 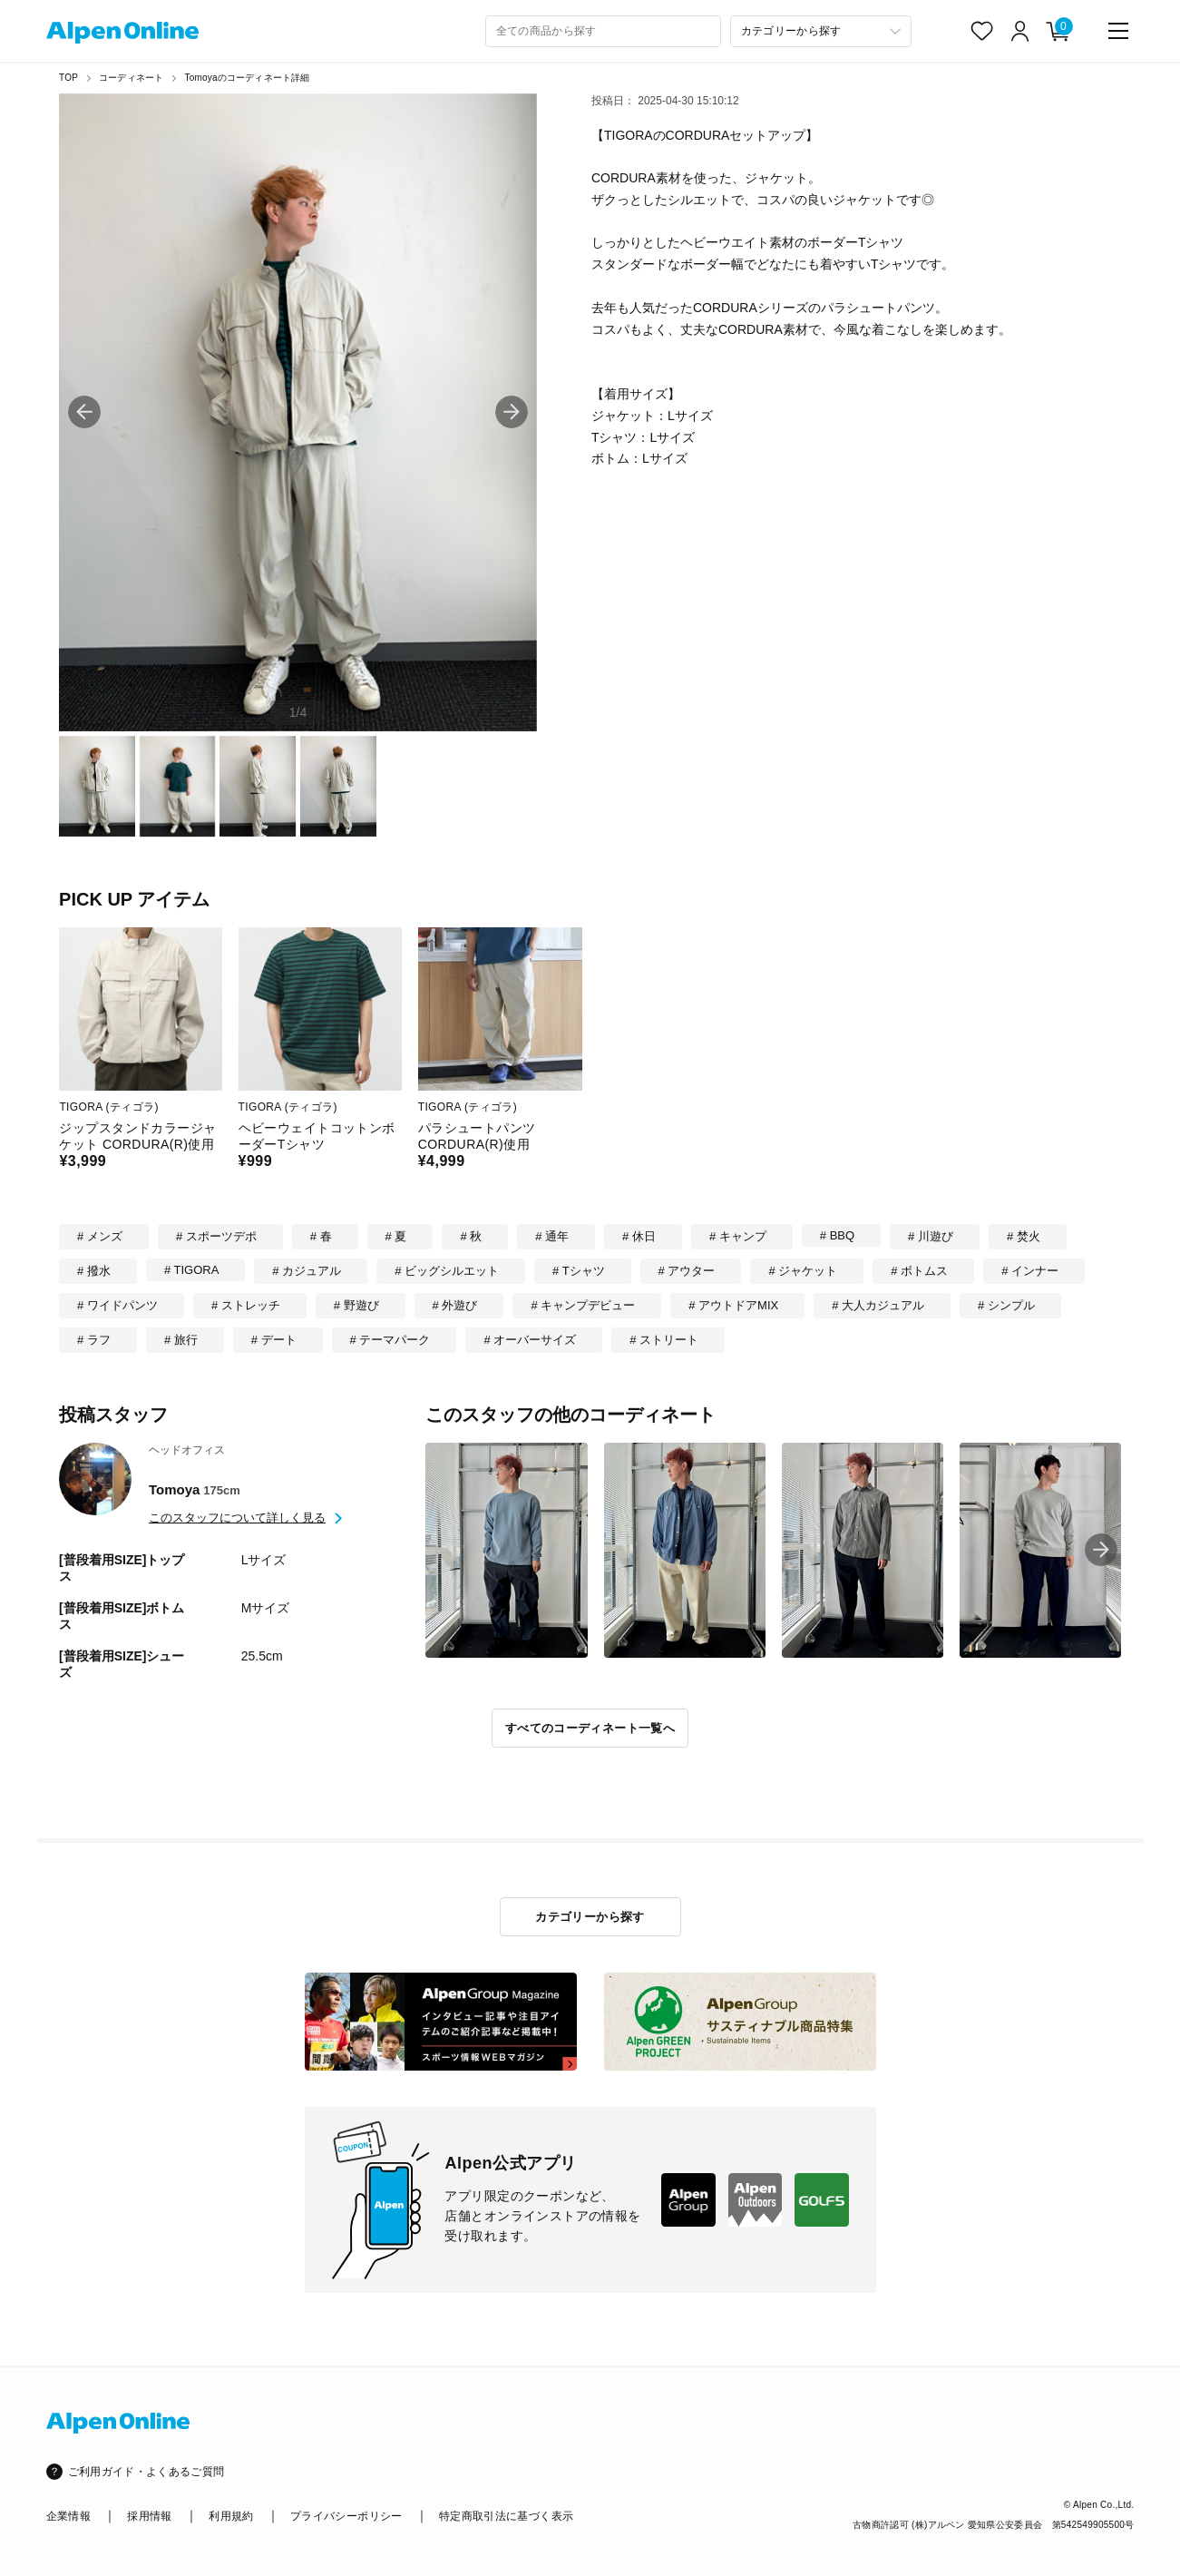 I want to click on # テーマパーク, so click(x=390, y=1340).